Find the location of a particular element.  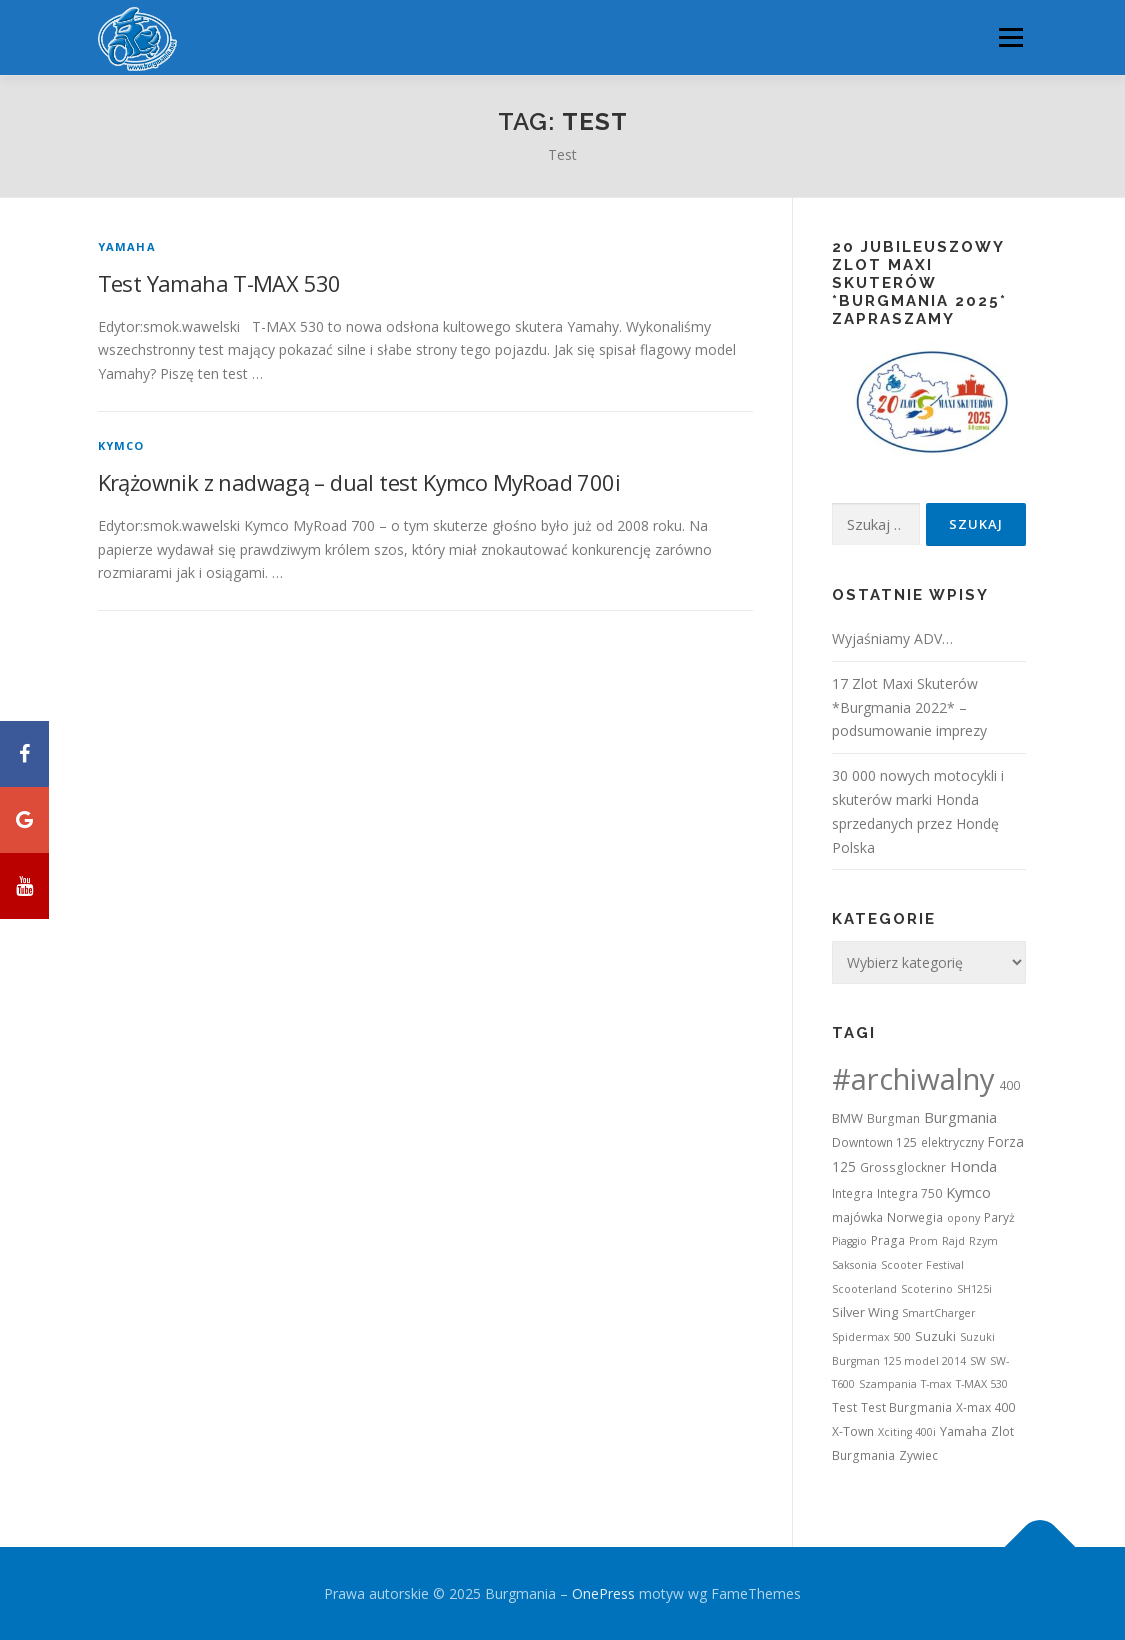

X-max 400 [X-max 400 (2 elementy)] is located at coordinates (985, 1407).